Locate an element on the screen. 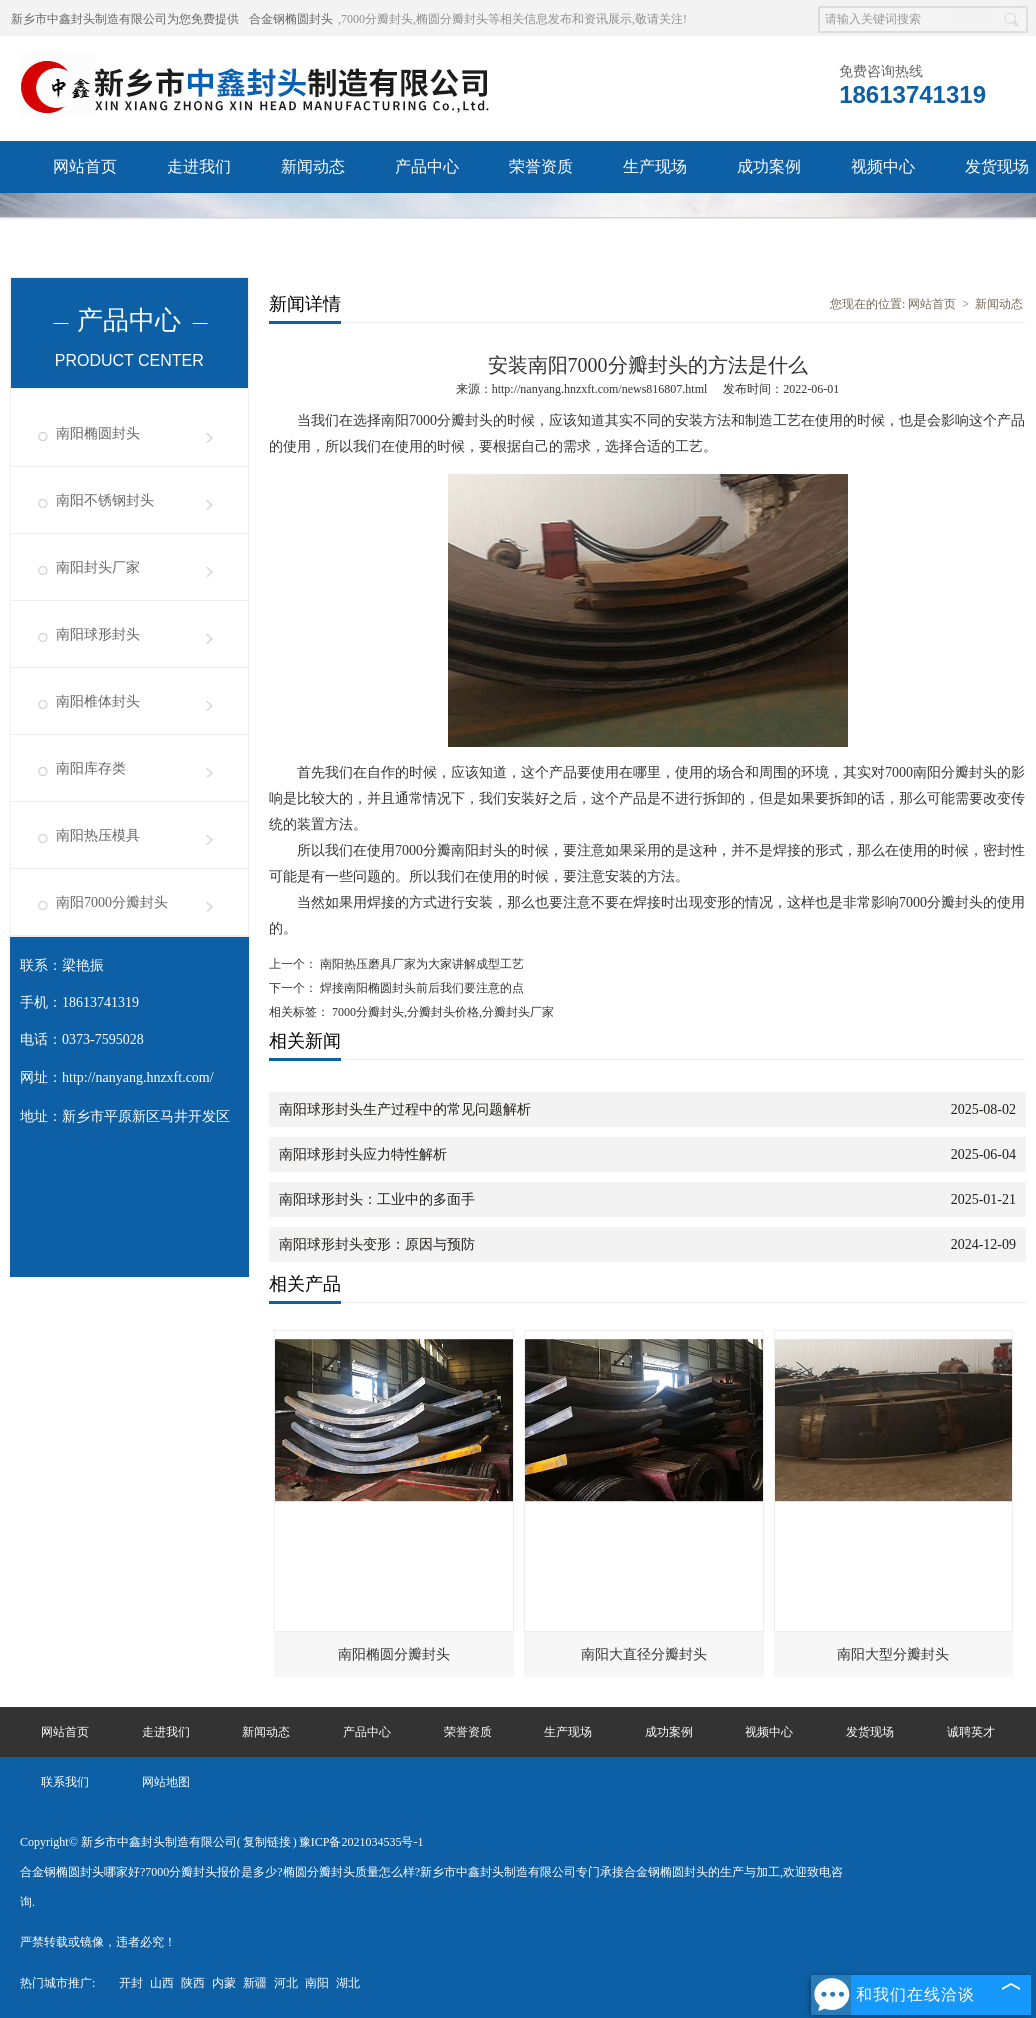 The image size is (1036, 2018). 南阳封头厂家 is located at coordinates (98, 567).